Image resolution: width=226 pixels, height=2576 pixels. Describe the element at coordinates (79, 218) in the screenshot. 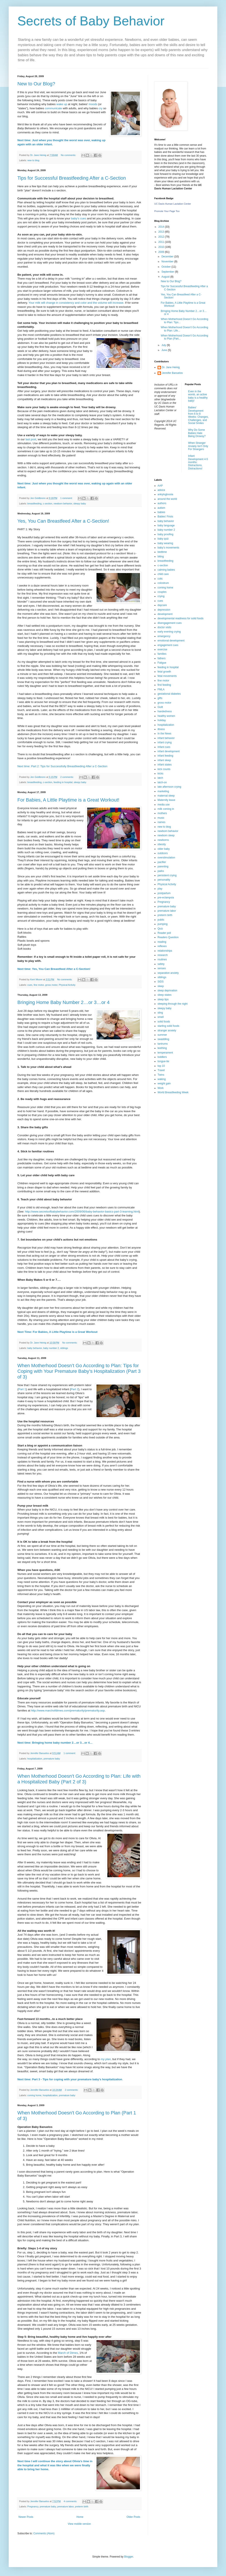

I see `baby's cues` at that location.